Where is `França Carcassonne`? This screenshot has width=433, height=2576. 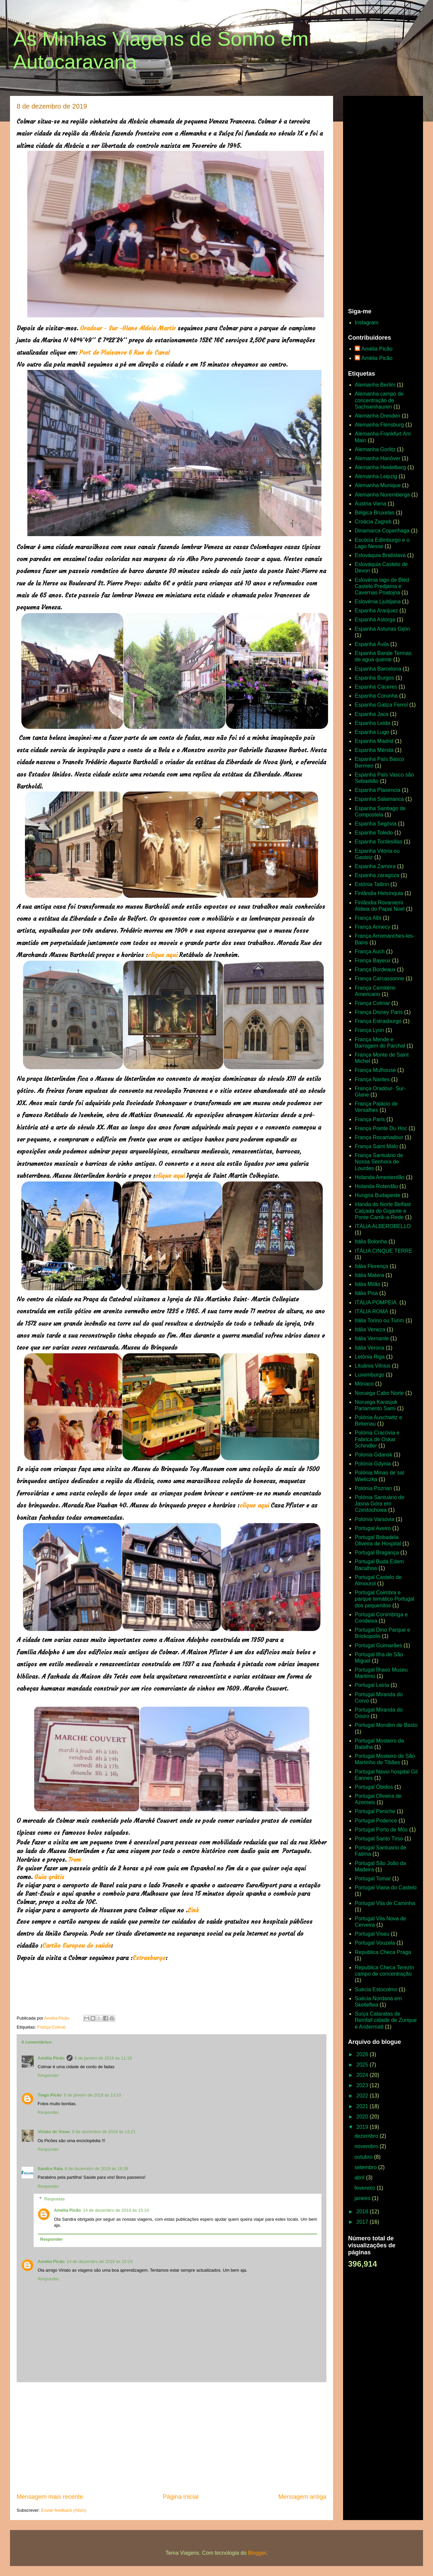
França Carcassonne is located at coordinates (379, 978).